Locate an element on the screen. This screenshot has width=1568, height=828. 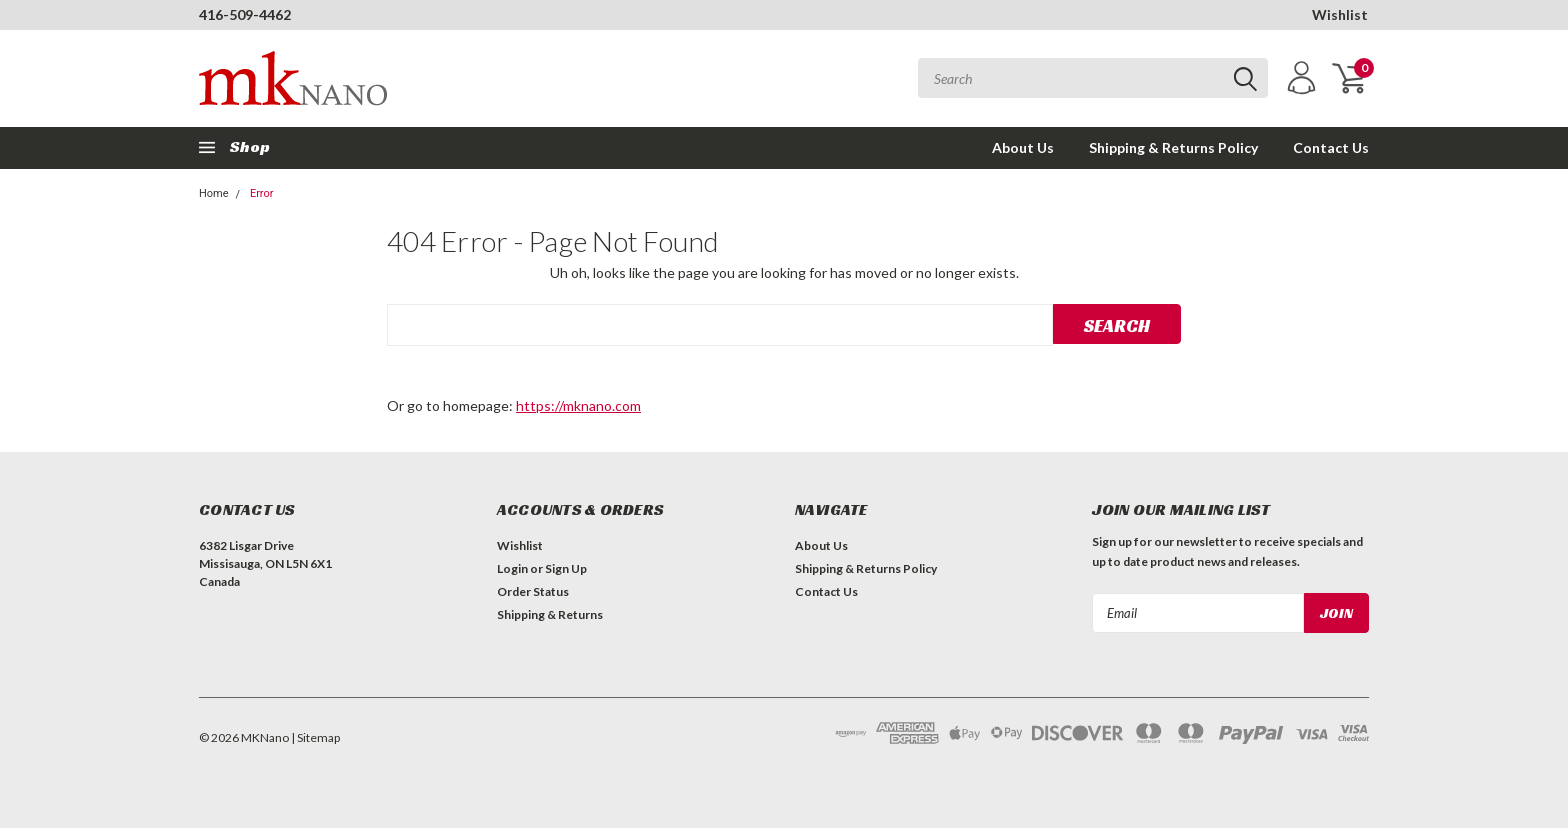
https://mknano.com is located at coordinates (578, 405).